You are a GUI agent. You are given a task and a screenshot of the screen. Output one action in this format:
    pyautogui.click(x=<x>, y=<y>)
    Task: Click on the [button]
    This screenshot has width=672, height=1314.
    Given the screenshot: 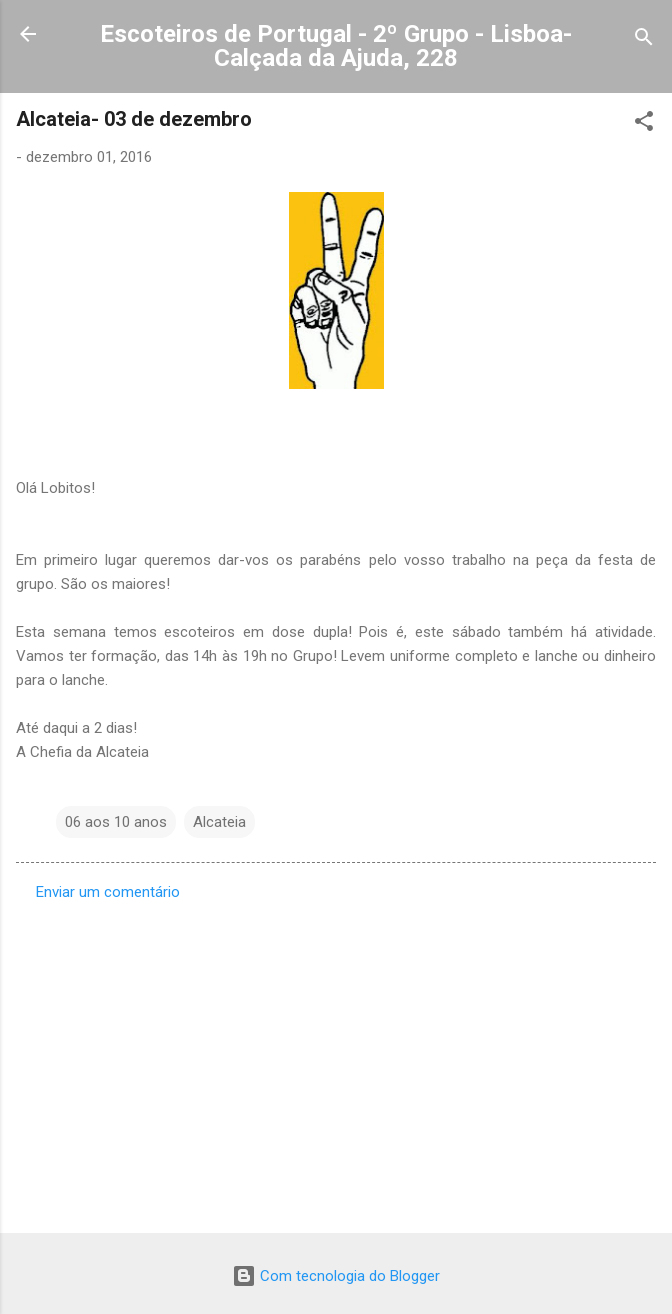 What is the action you would take?
    pyautogui.click(x=644, y=124)
    